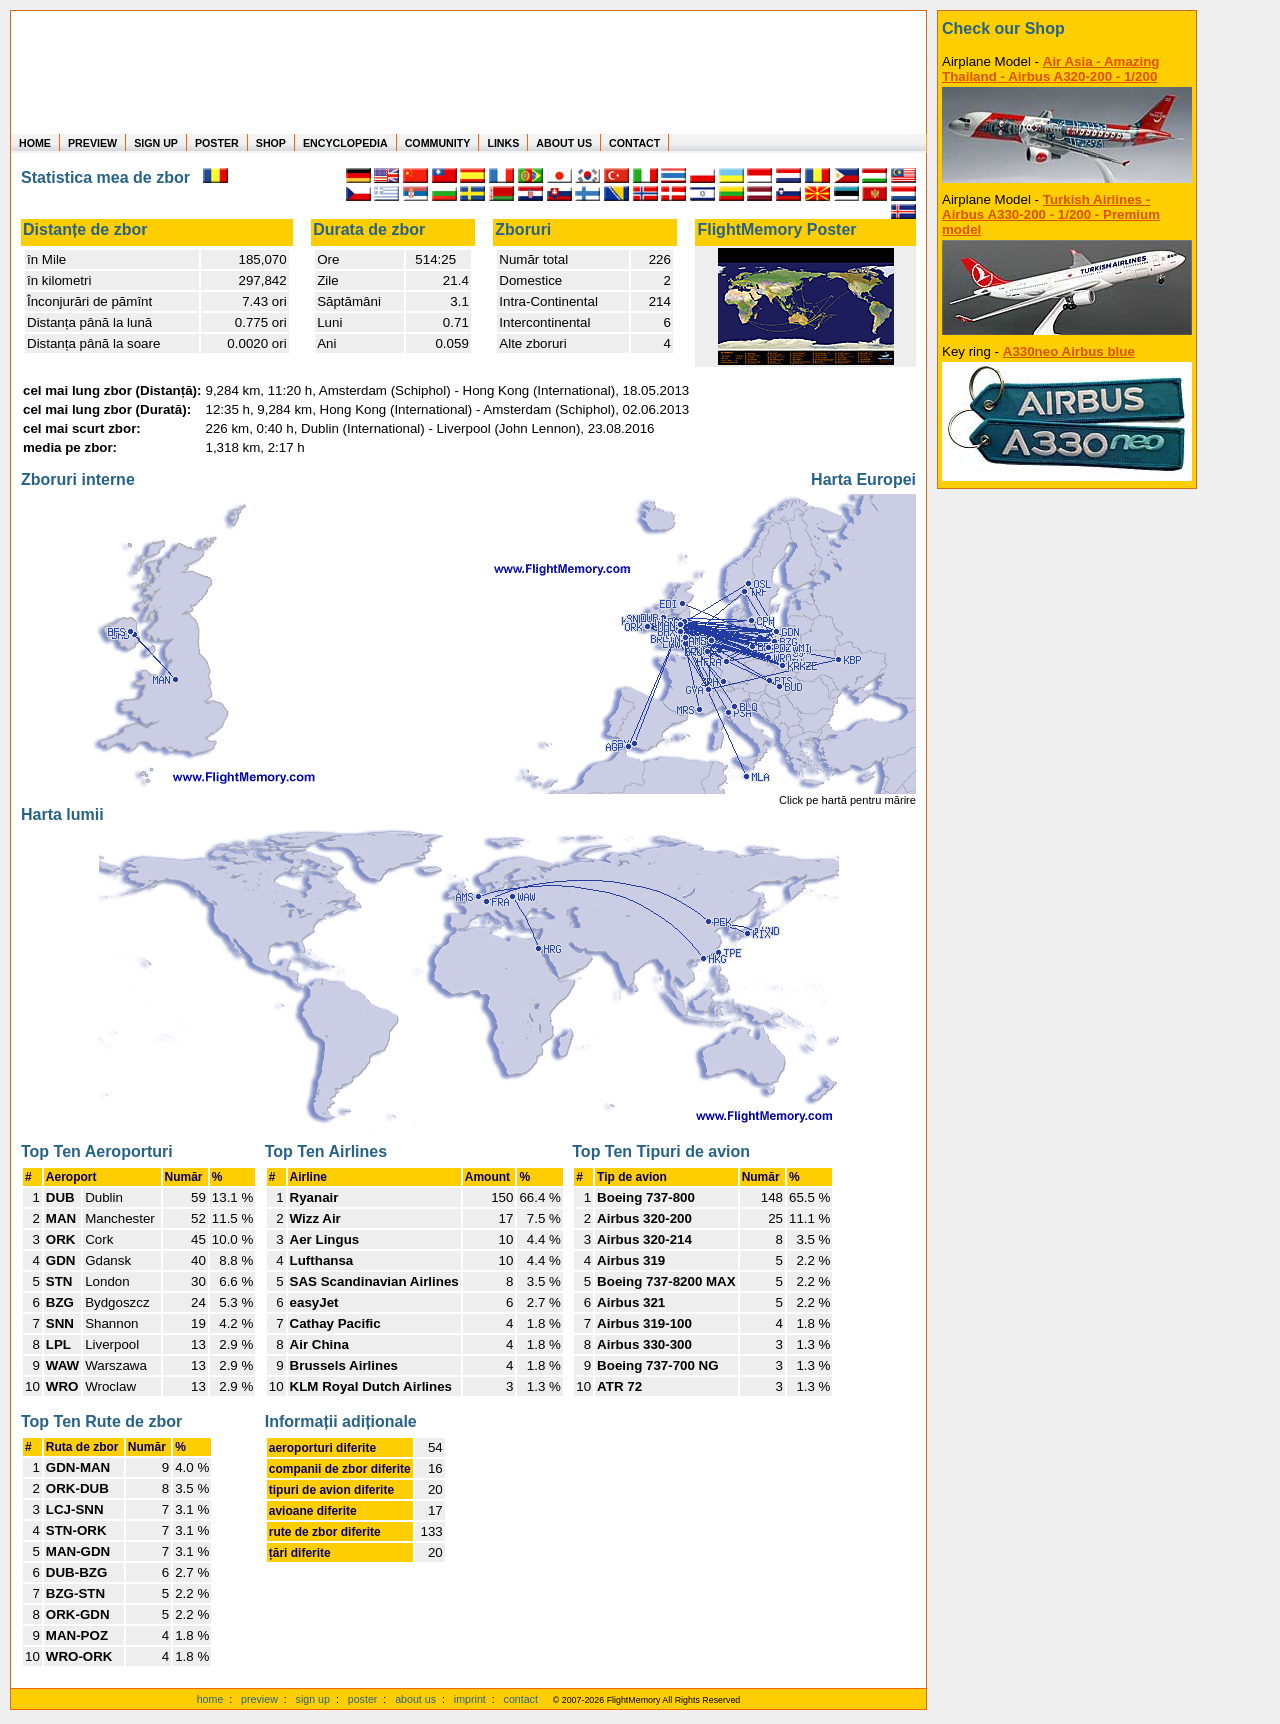 The width and height of the screenshot is (1280, 1724). I want to click on poster, so click(363, 1699).